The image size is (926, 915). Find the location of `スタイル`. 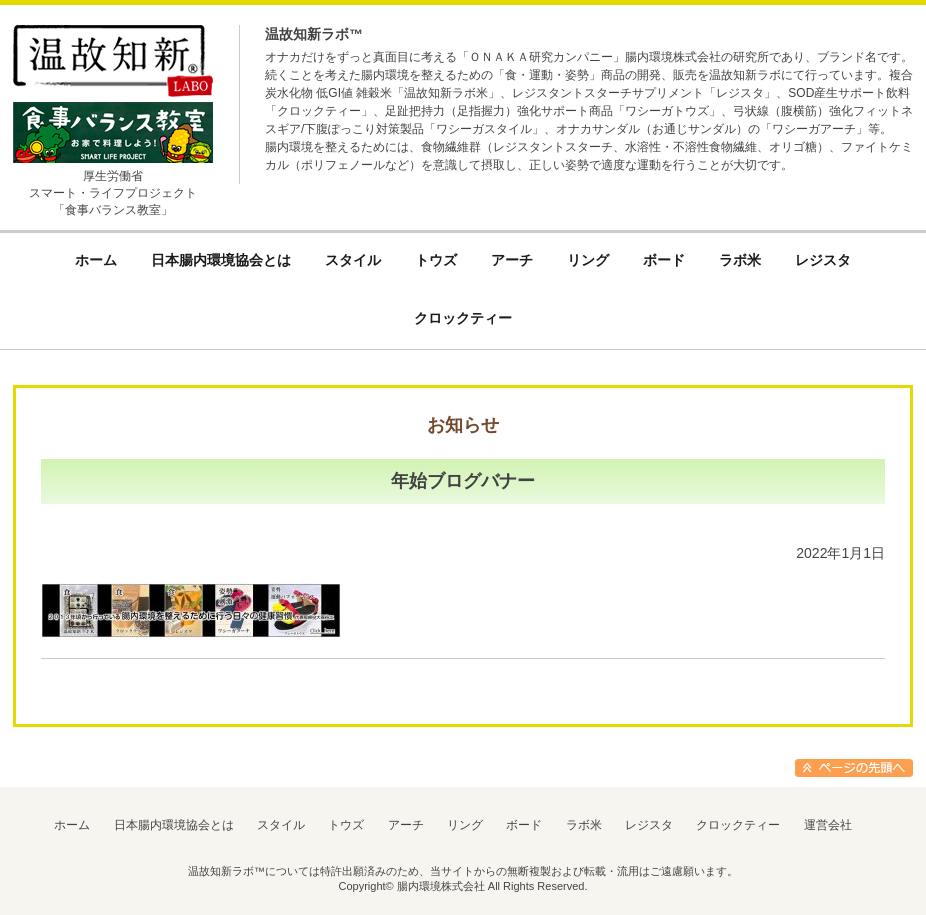

スタイル is located at coordinates (281, 825).